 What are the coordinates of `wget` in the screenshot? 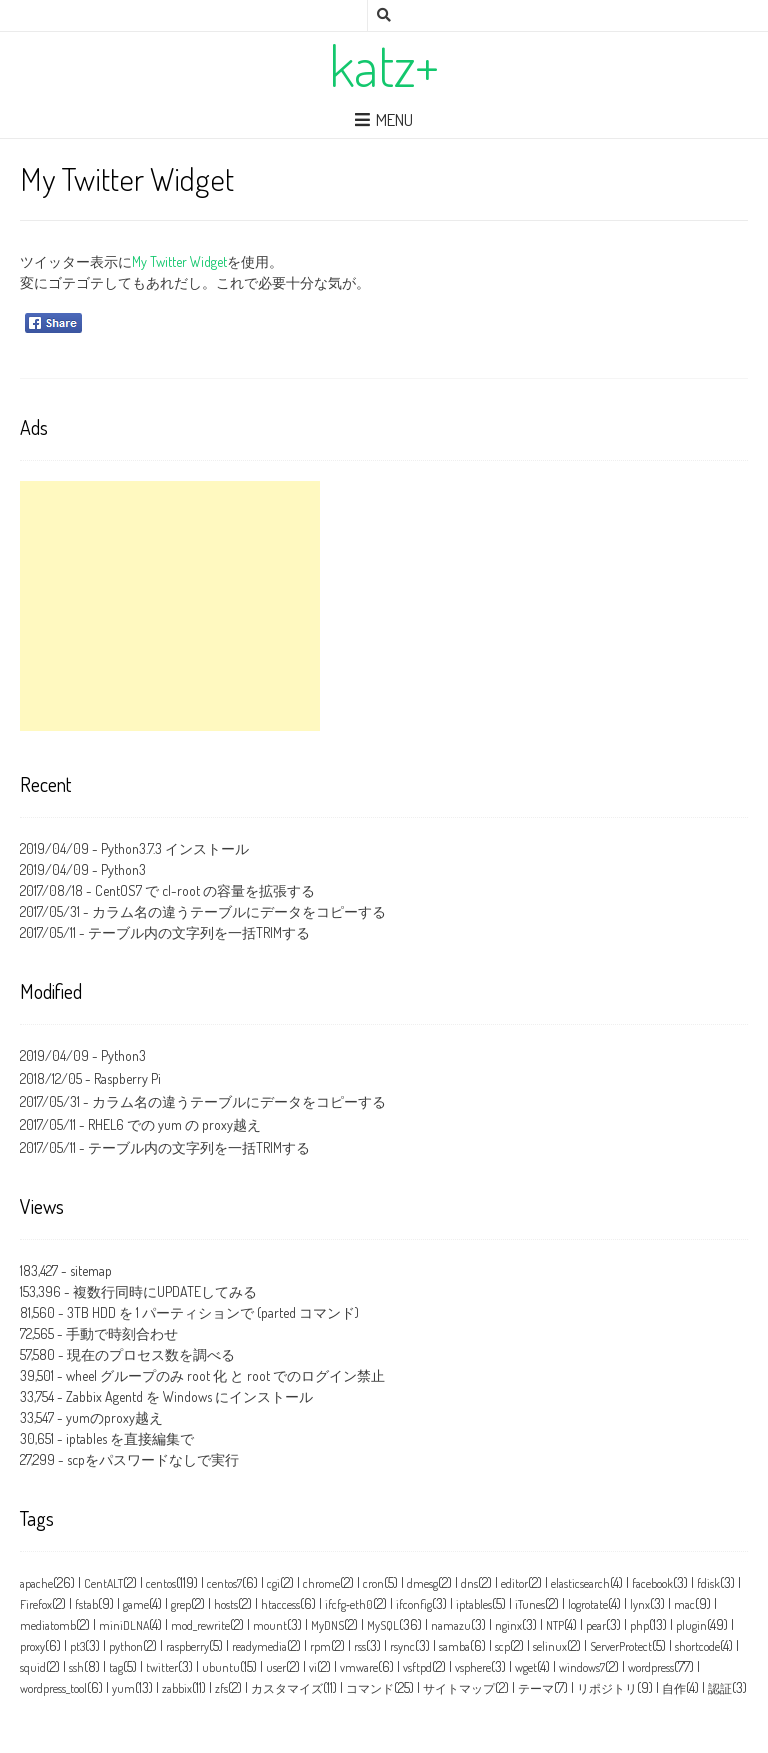 It's located at (526, 1667).